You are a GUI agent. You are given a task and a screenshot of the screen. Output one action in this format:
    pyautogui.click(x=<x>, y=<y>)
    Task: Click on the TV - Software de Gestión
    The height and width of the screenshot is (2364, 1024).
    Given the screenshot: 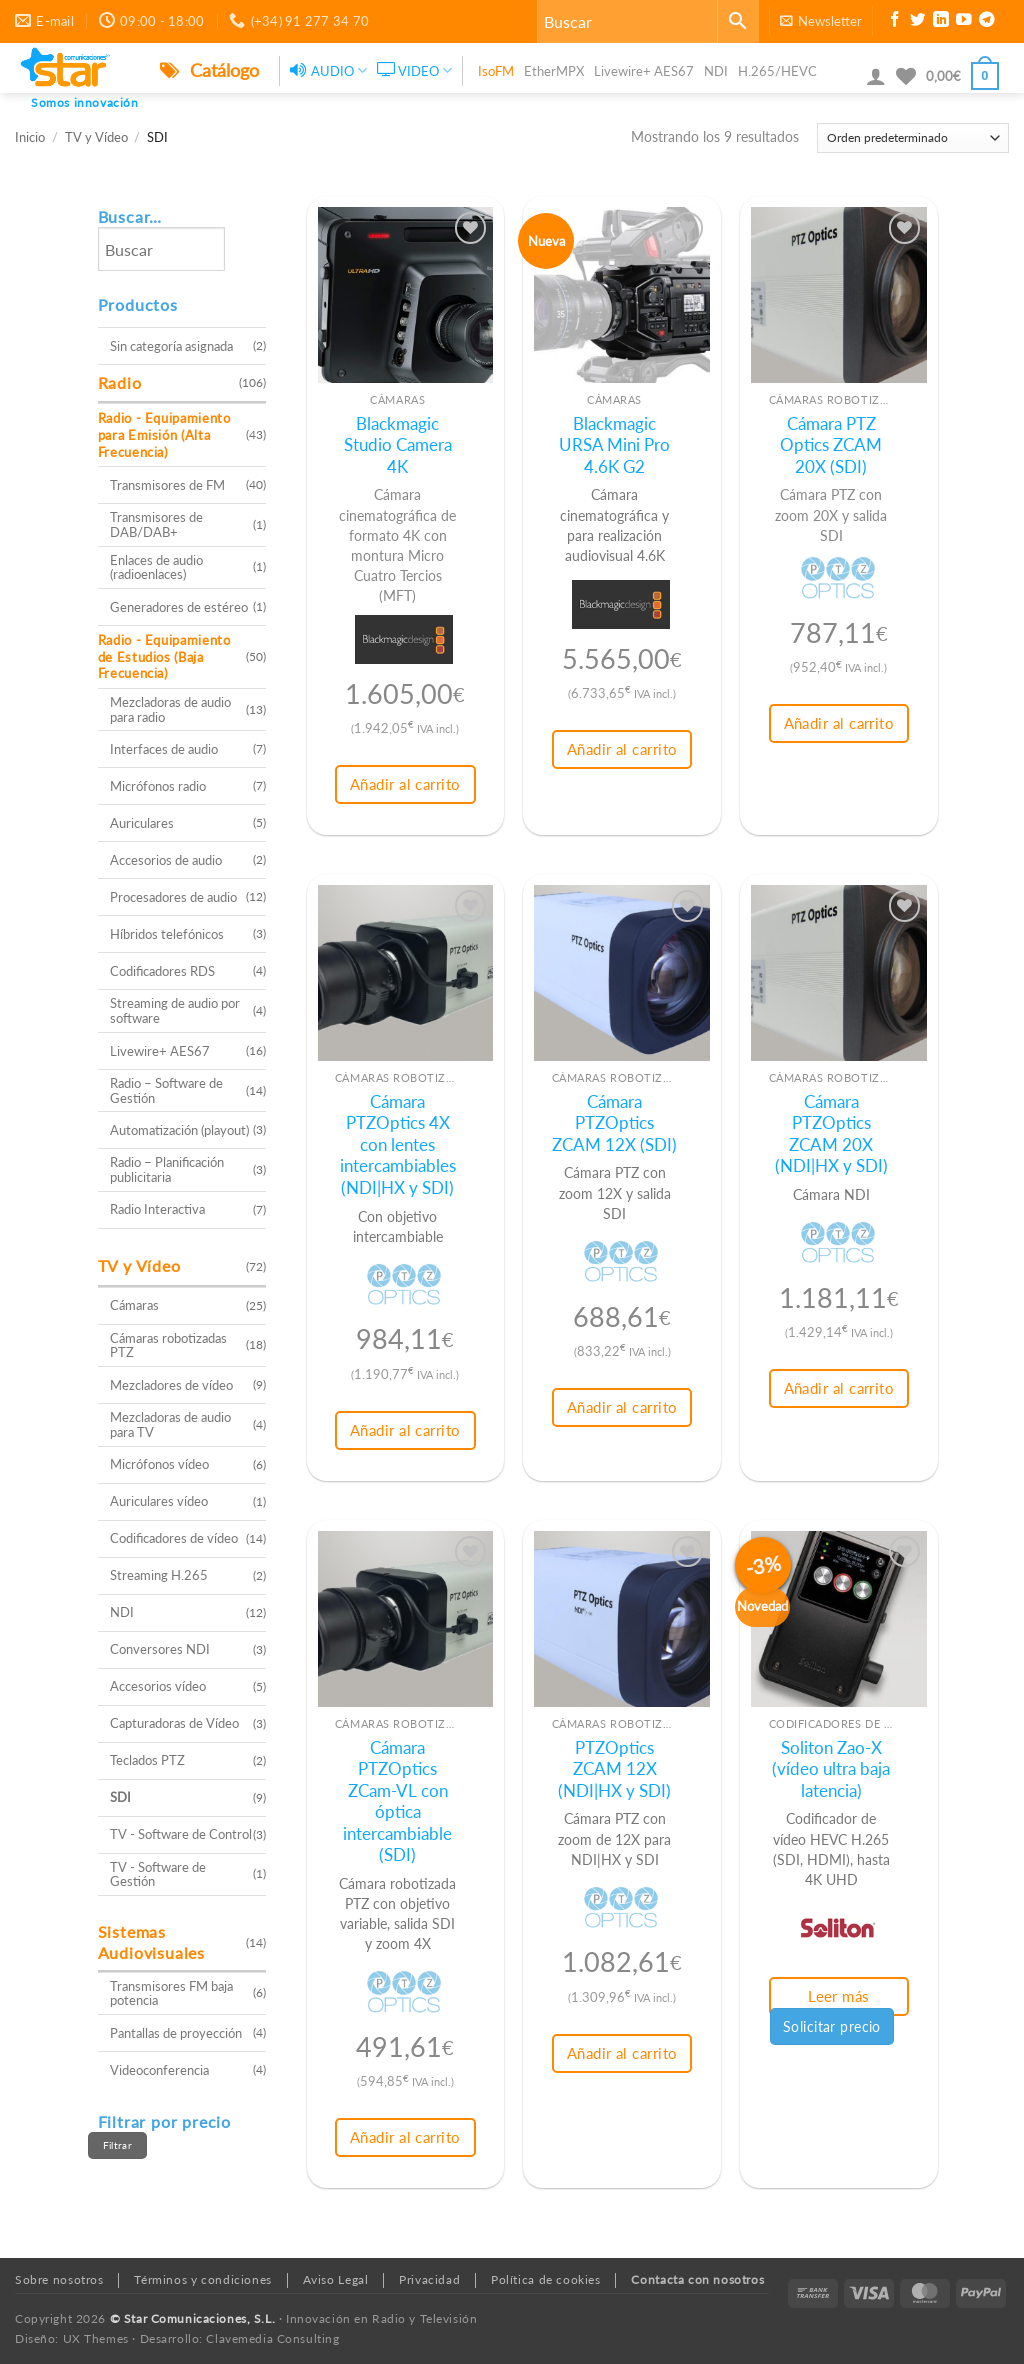 What is the action you would take?
    pyautogui.click(x=158, y=1874)
    